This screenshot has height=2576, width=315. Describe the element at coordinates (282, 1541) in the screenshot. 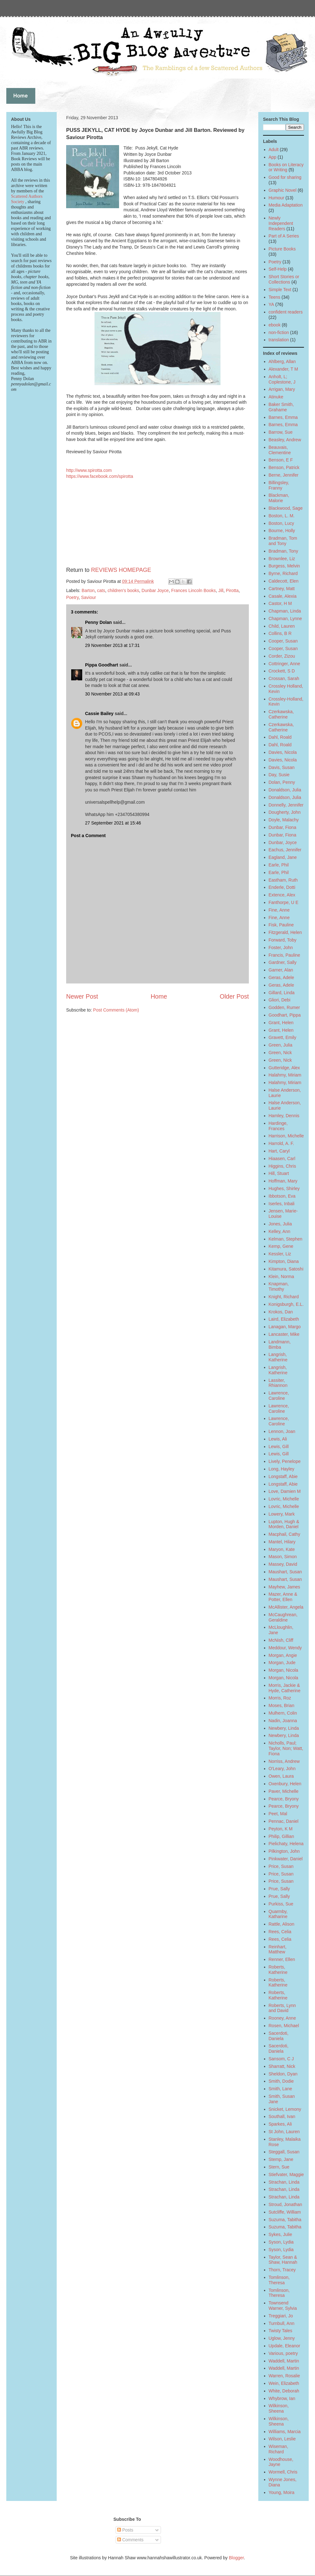

I see `Mantel, Hilary` at that location.